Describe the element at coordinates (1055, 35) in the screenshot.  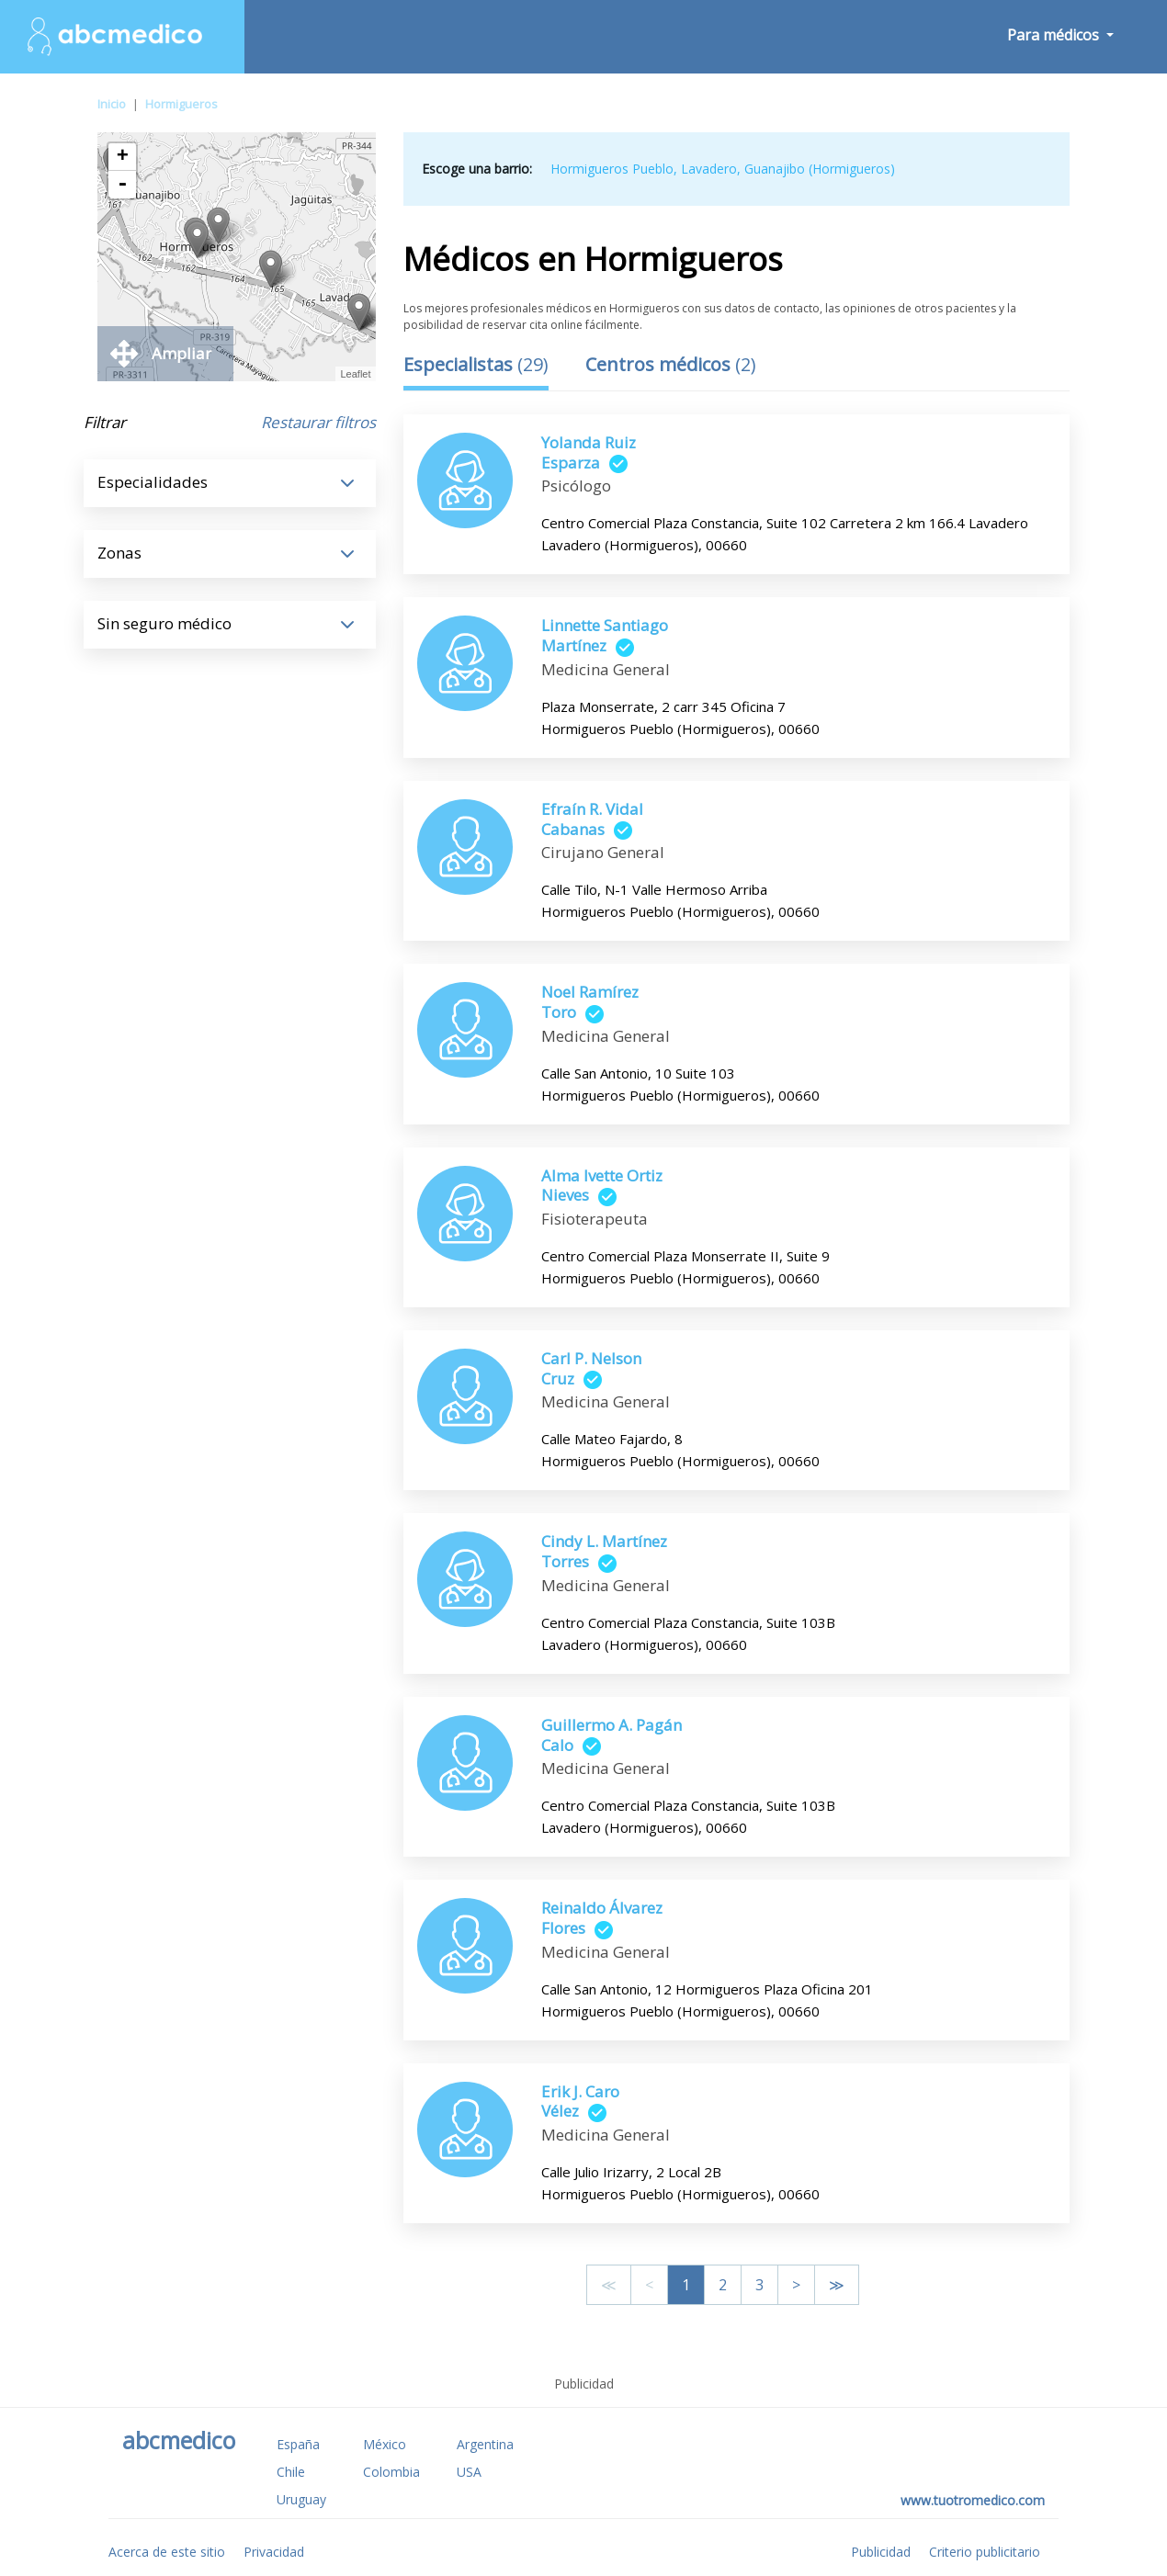
I see `Para médicos [button]` at that location.